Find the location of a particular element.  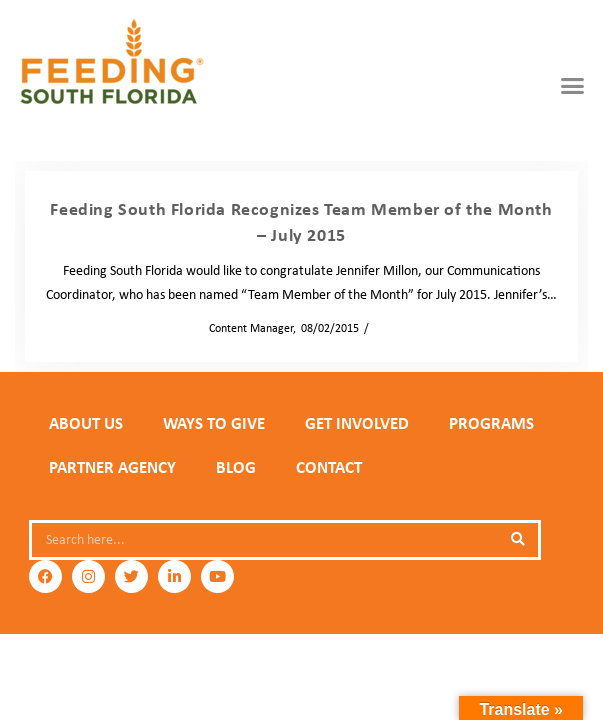

PROGRAMS is located at coordinates (491, 423).